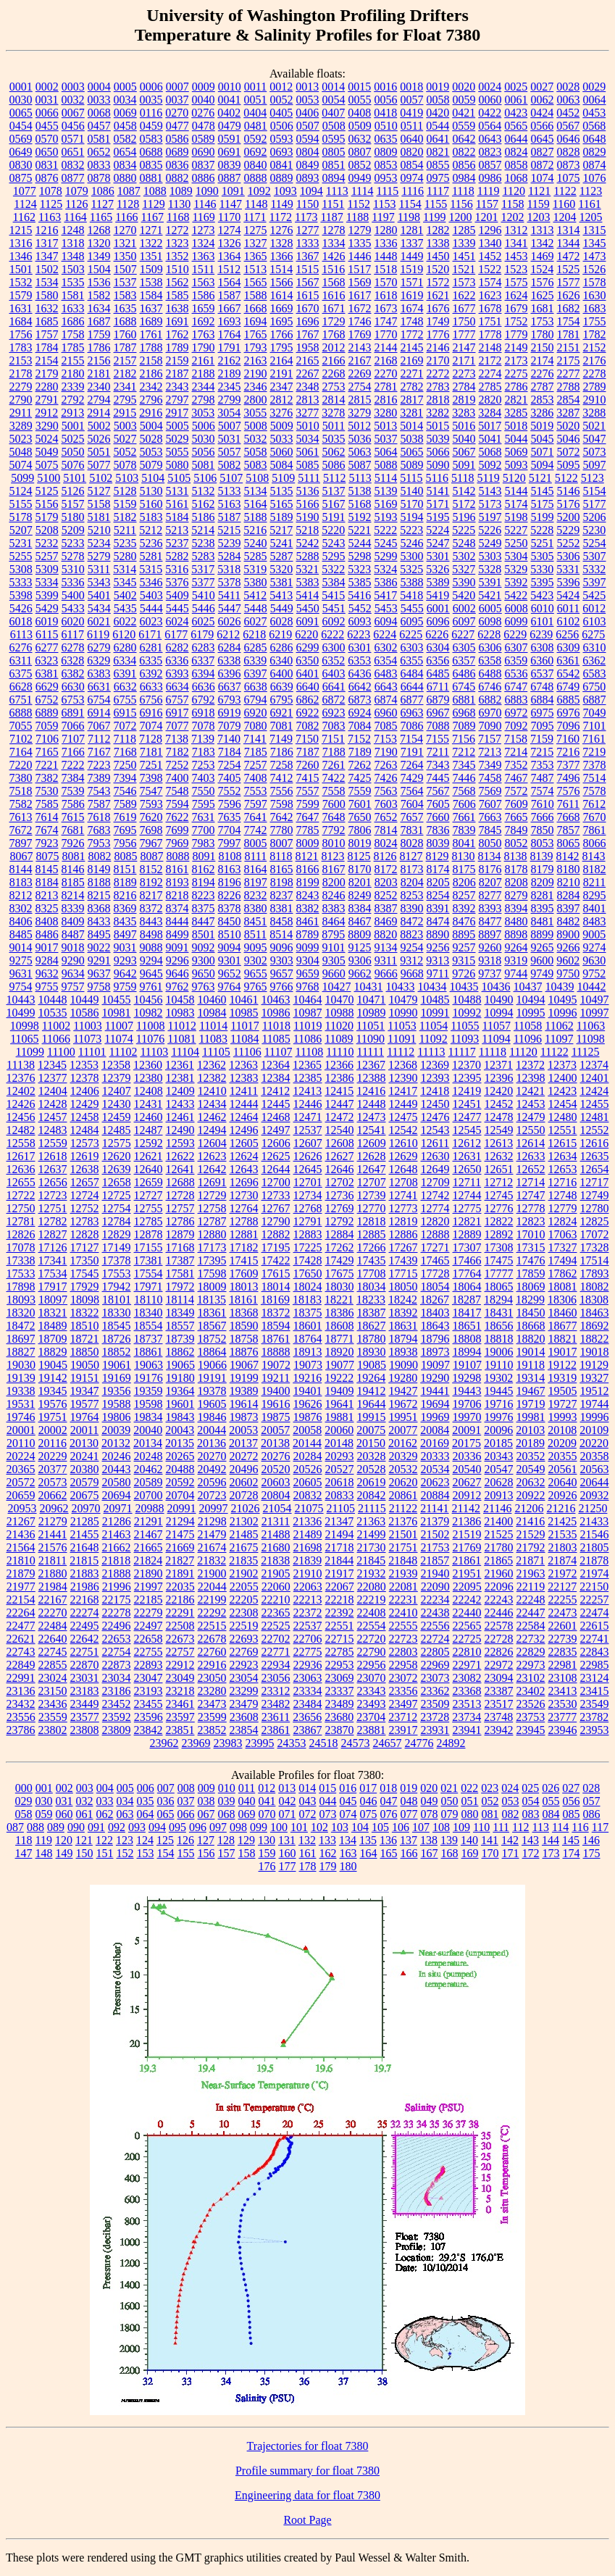 This screenshot has height=2576, width=615. I want to click on 9755, so click(47, 986).